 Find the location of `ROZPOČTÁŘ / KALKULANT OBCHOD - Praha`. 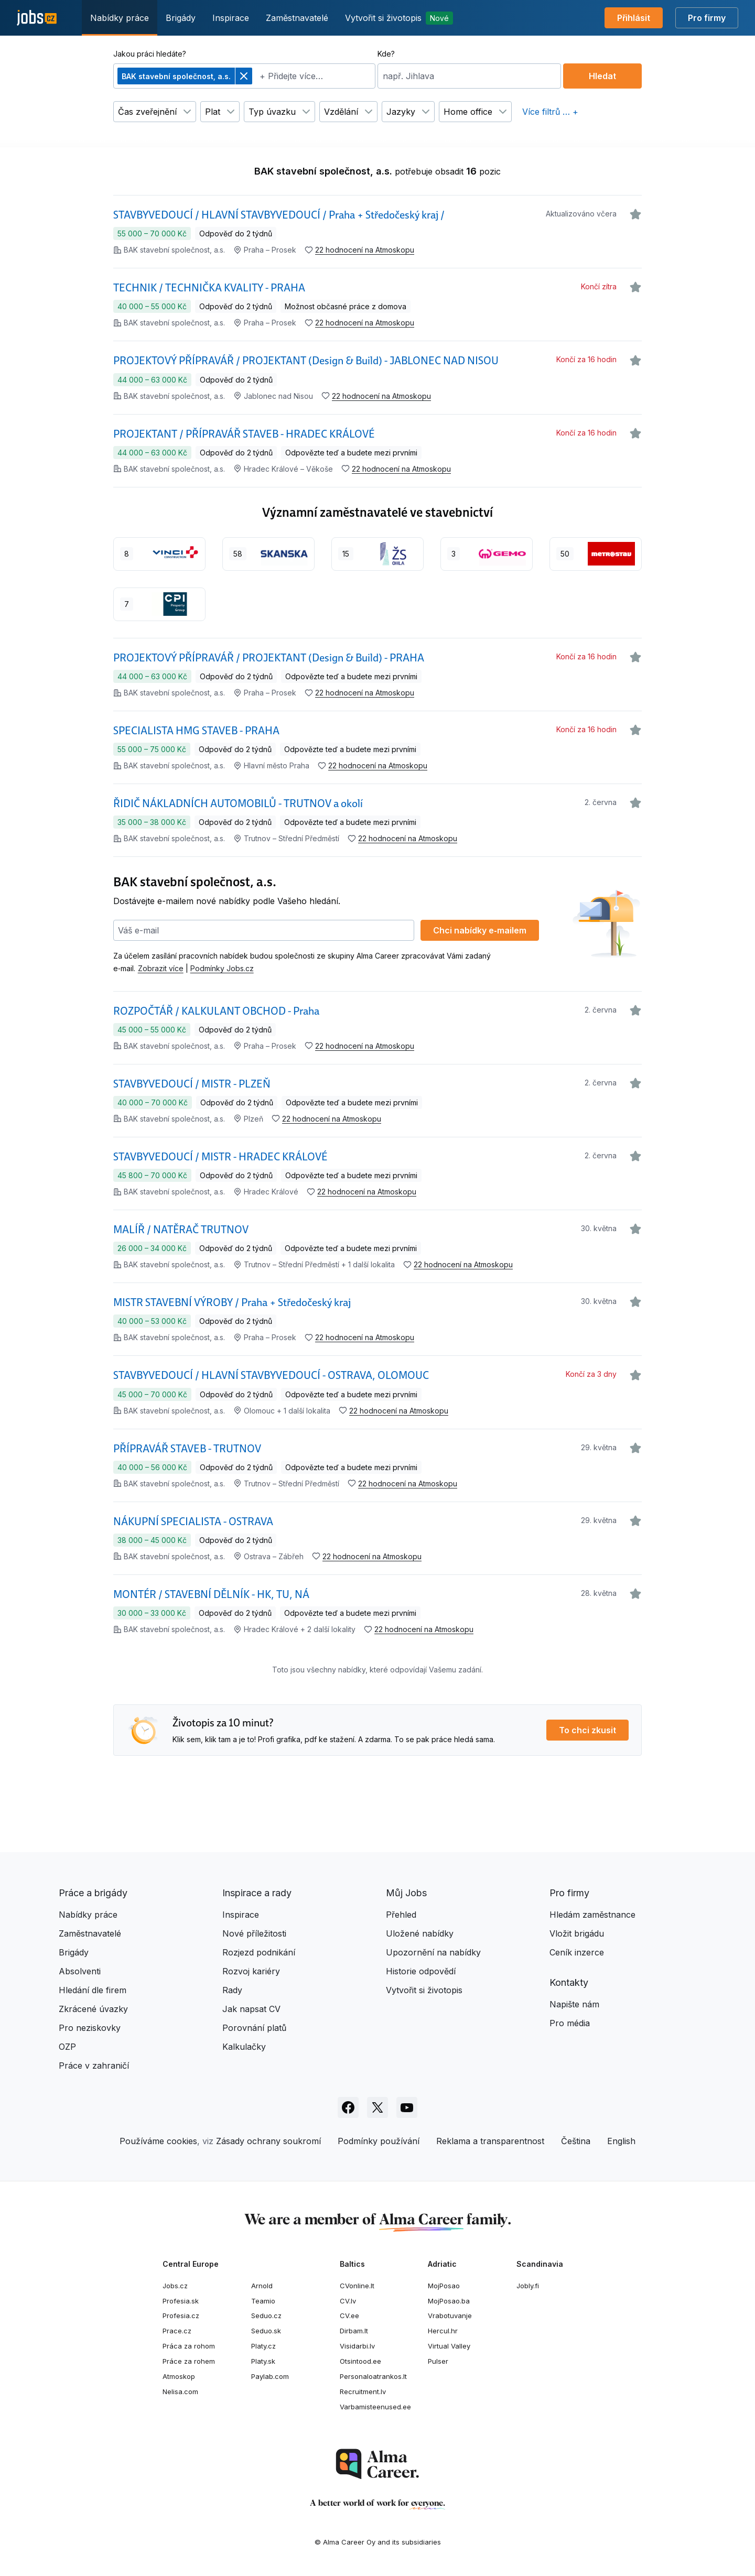

ROZPOČTÁŘ / KALKULANT OBCHOD - Praha is located at coordinates (216, 1011).